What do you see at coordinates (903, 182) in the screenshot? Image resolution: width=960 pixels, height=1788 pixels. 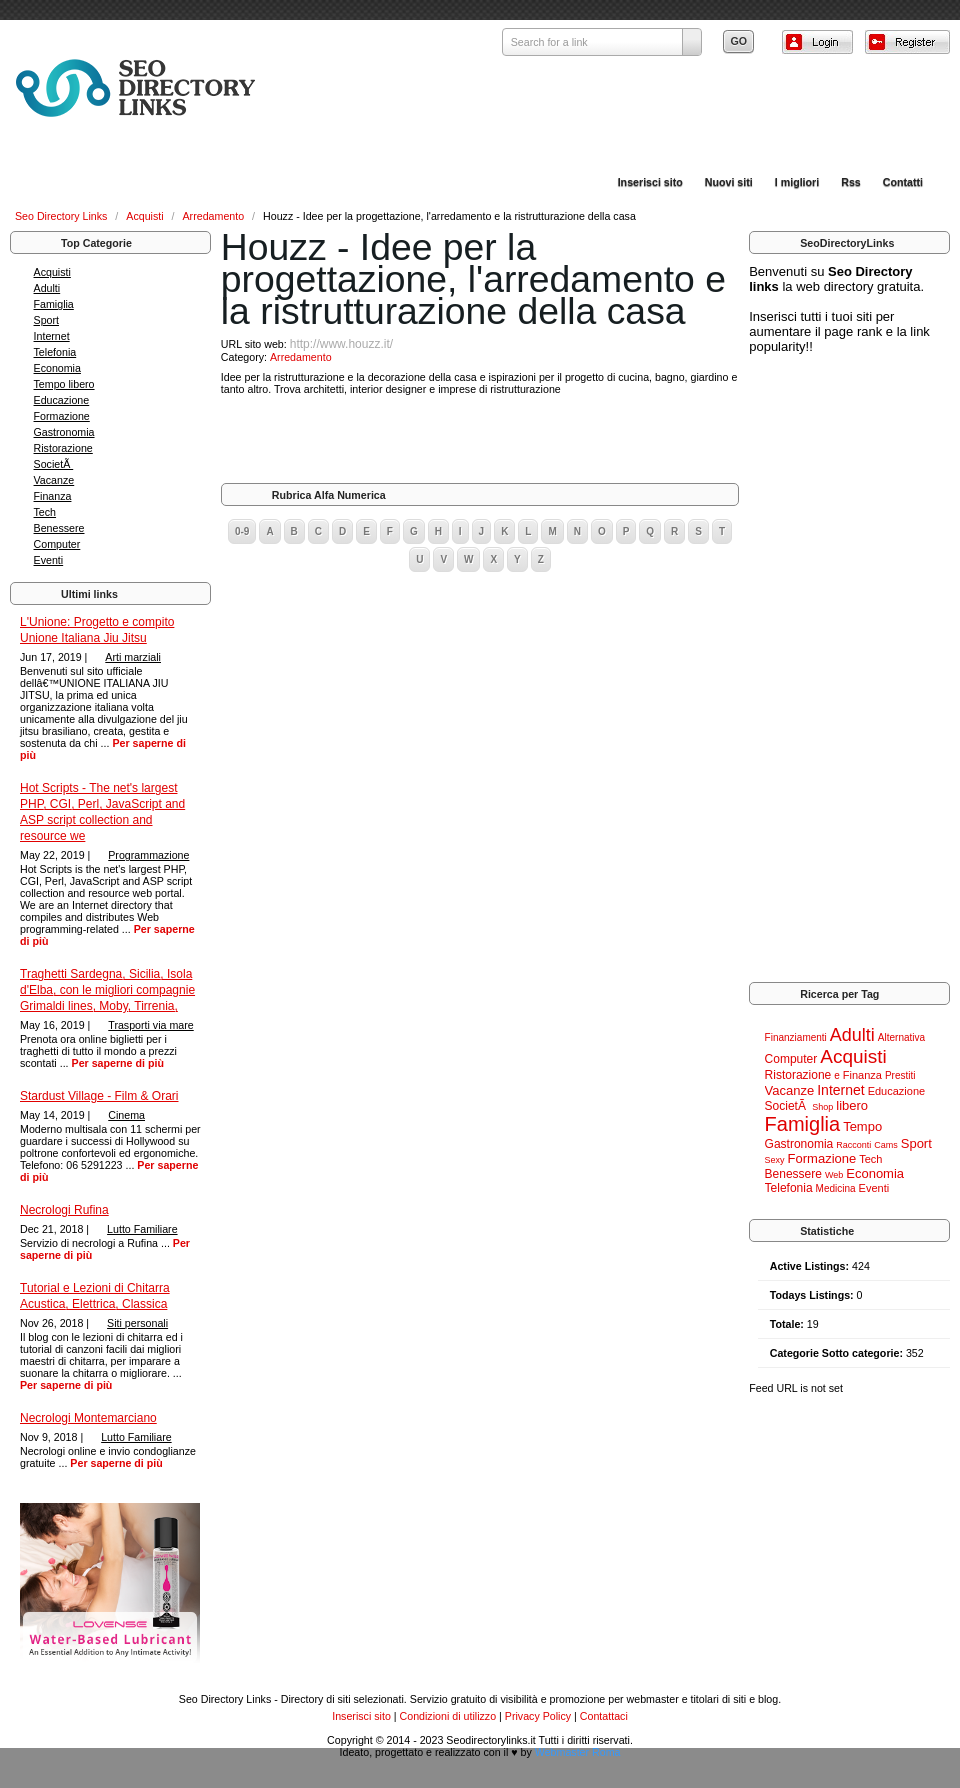 I see `Contatti` at bounding box center [903, 182].